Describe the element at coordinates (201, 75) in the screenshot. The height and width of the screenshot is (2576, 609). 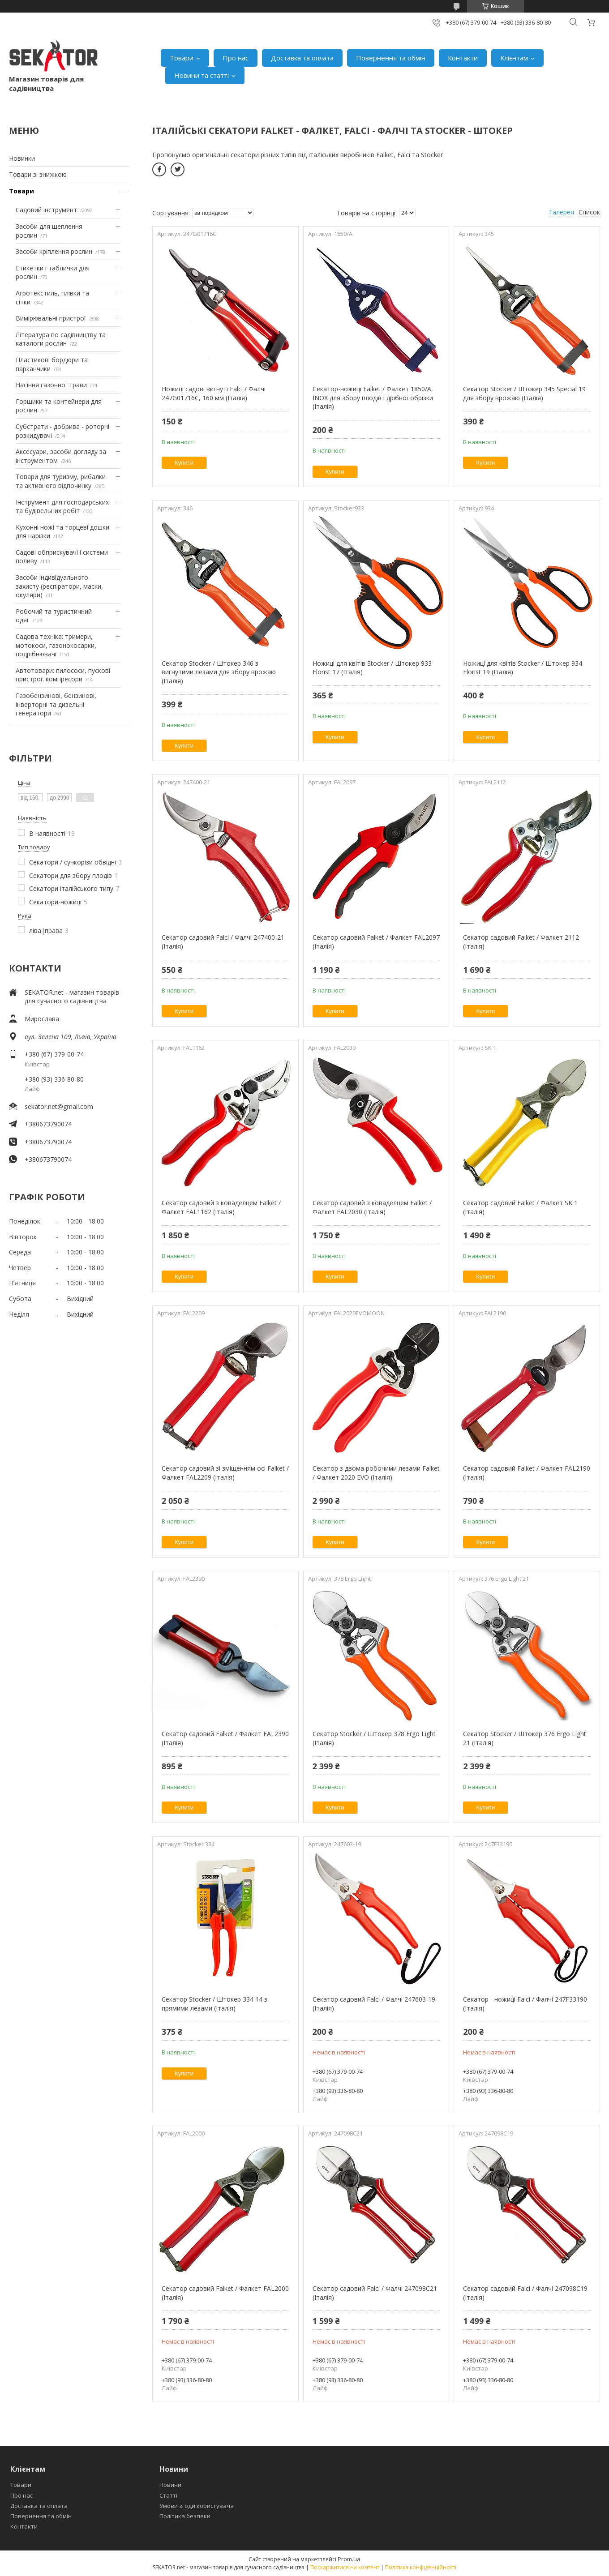
I see `Новини та статті` at that location.